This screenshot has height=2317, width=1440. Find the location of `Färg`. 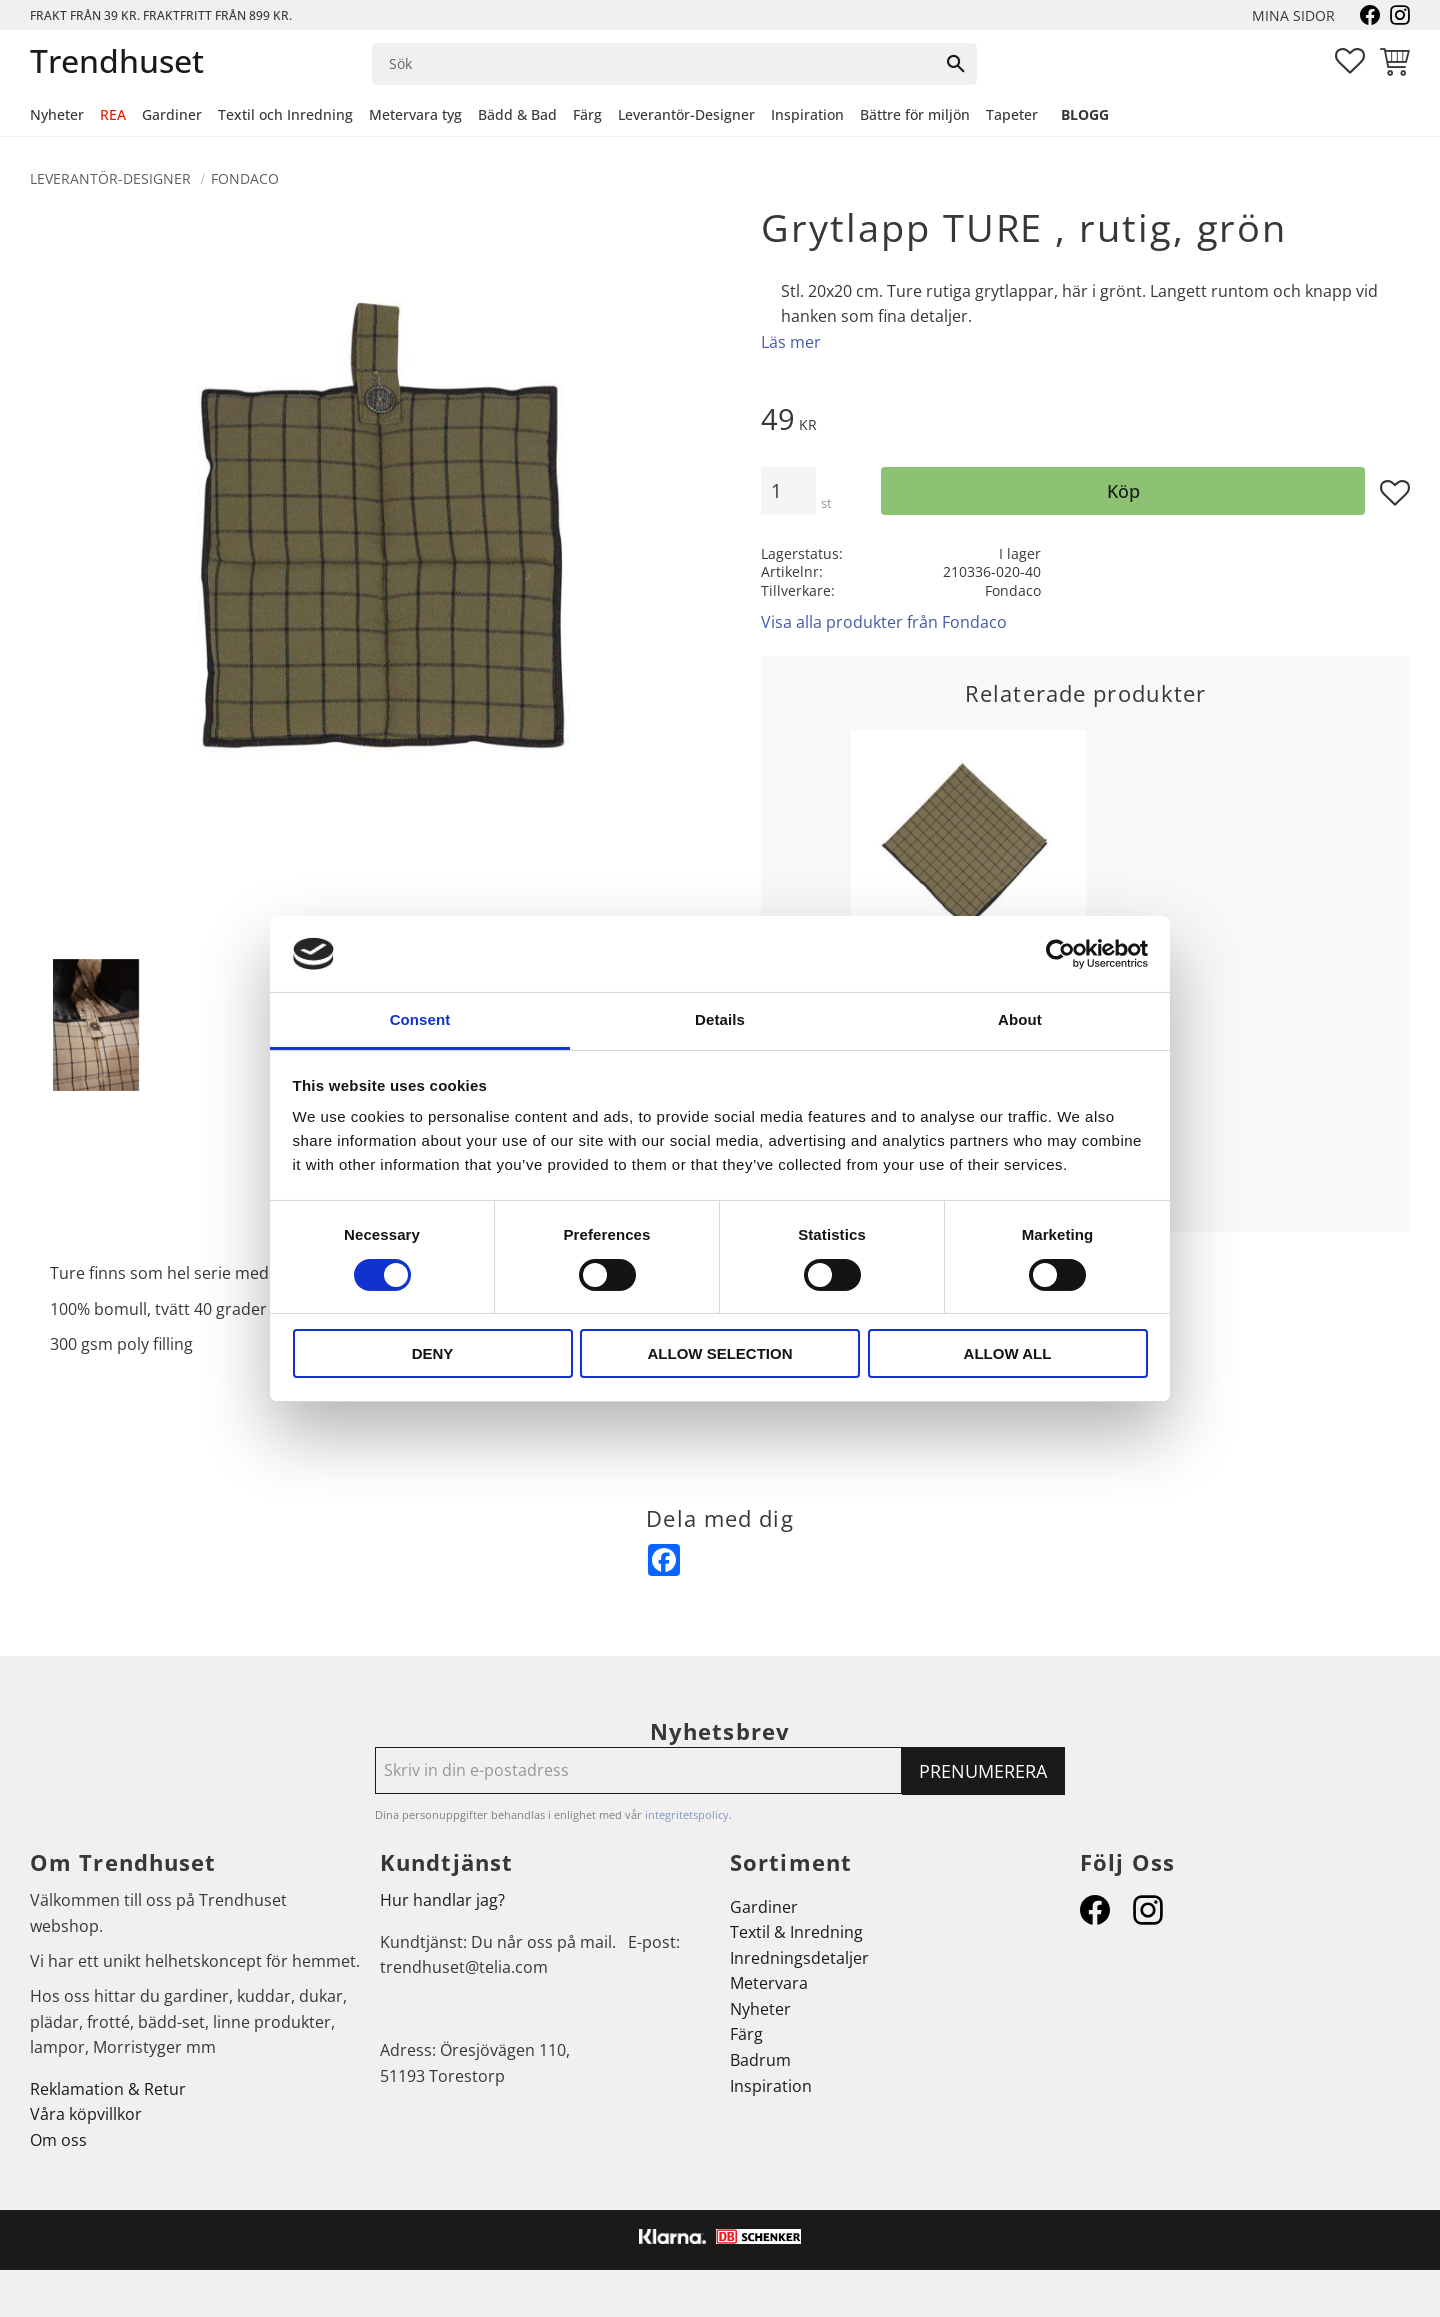

Färg is located at coordinates (746, 2034).